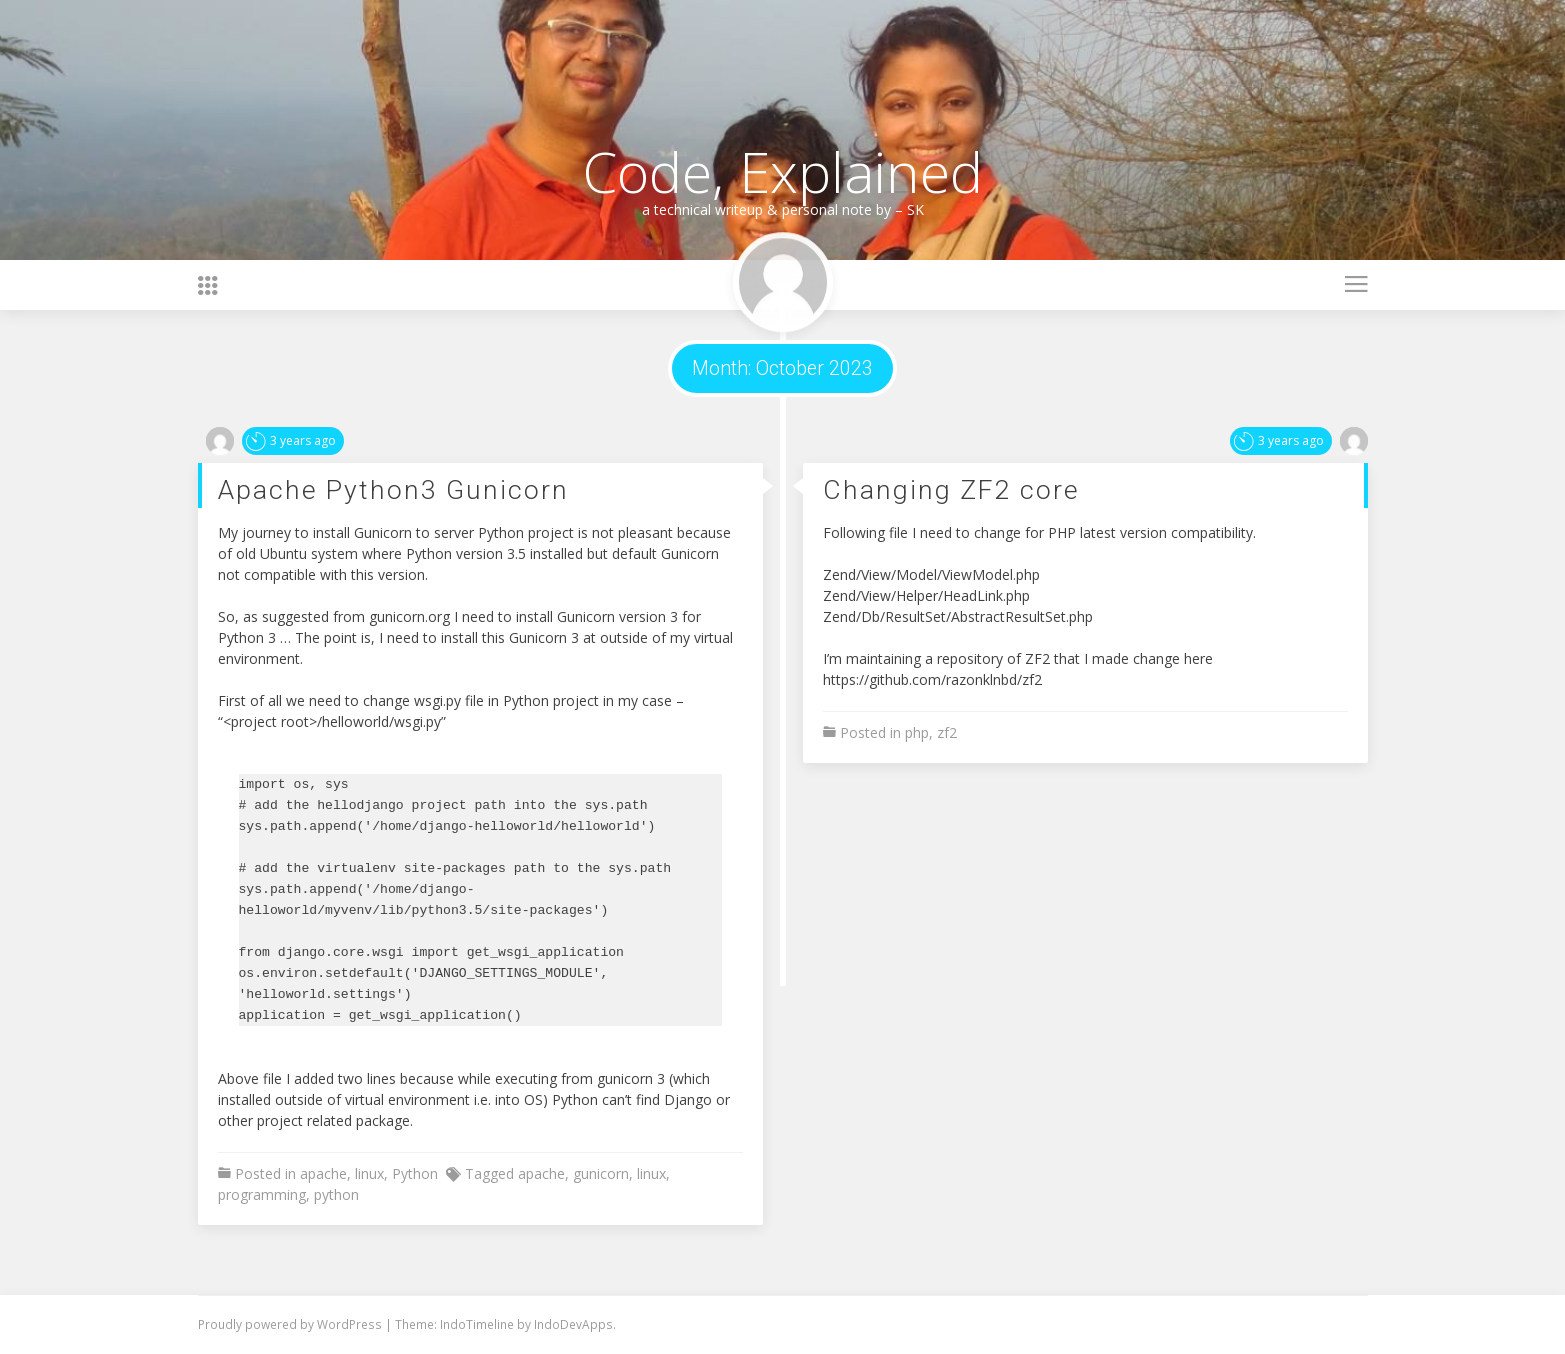  What do you see at coordinates (262, 1194) in the screenshot?
I see `programming` at bounding box center [262, 1194].